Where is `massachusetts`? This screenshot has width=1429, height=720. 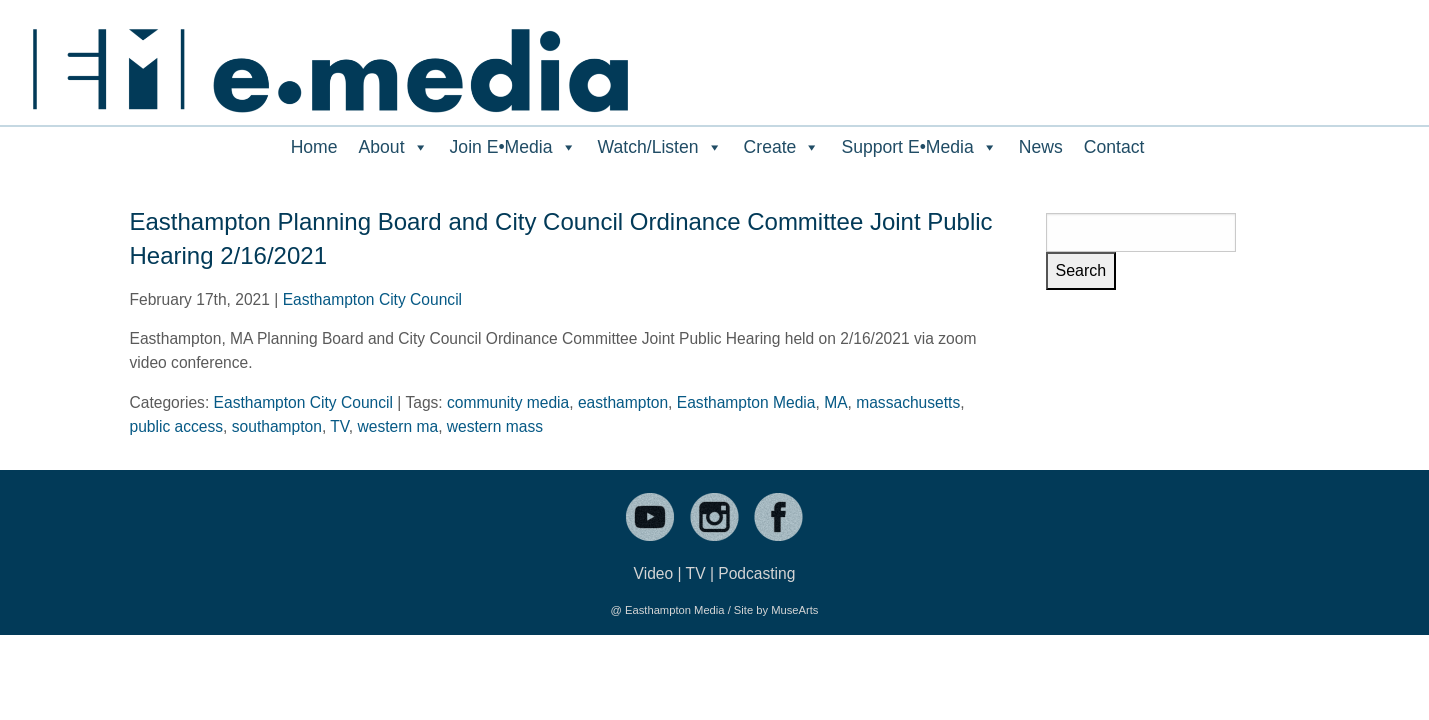 massachusetts is located at coordinates (908, 402).